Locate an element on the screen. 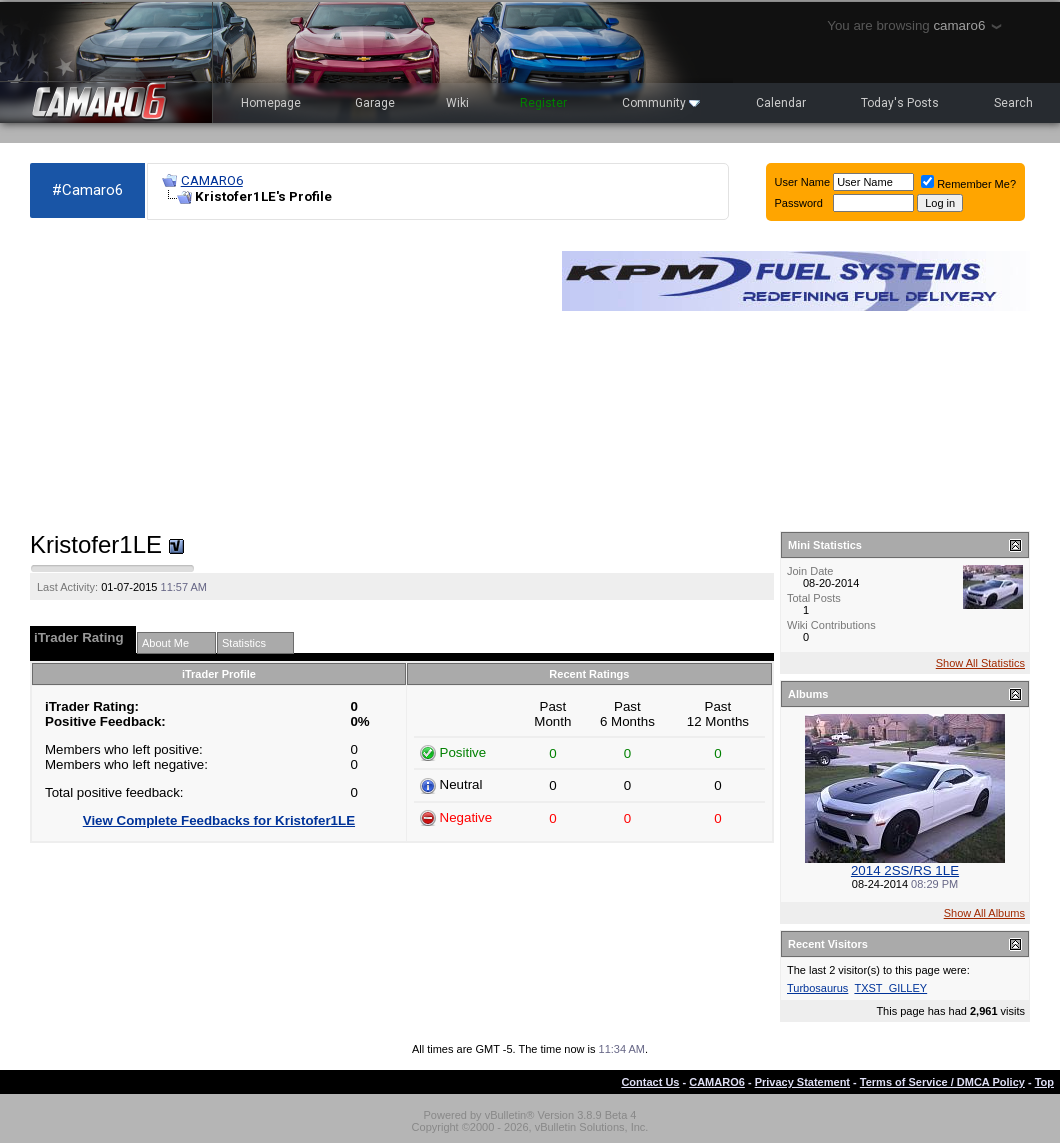 This screenshot has width=1060, height=1143. CAMARO6 is located at coordinates (212, 180).